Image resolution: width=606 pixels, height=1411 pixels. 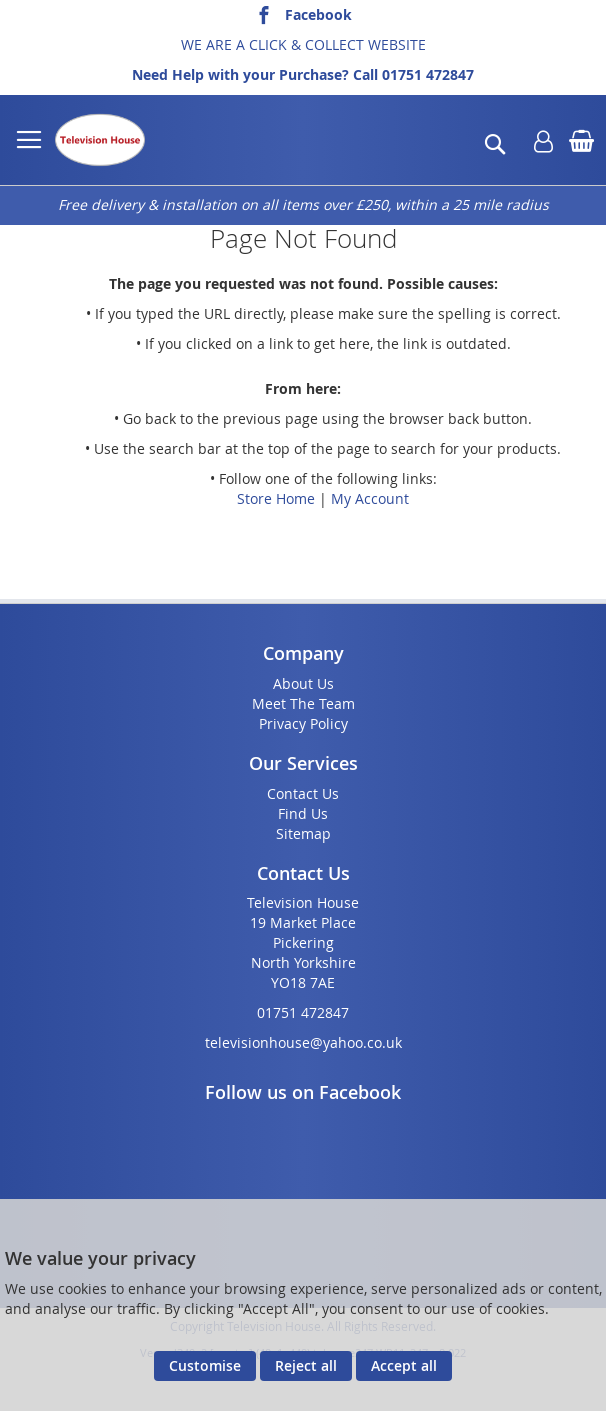 What do you see at coordinates (303, 793) in the screenshot?
I see `Contact Us` at bounding box center [303, 793].